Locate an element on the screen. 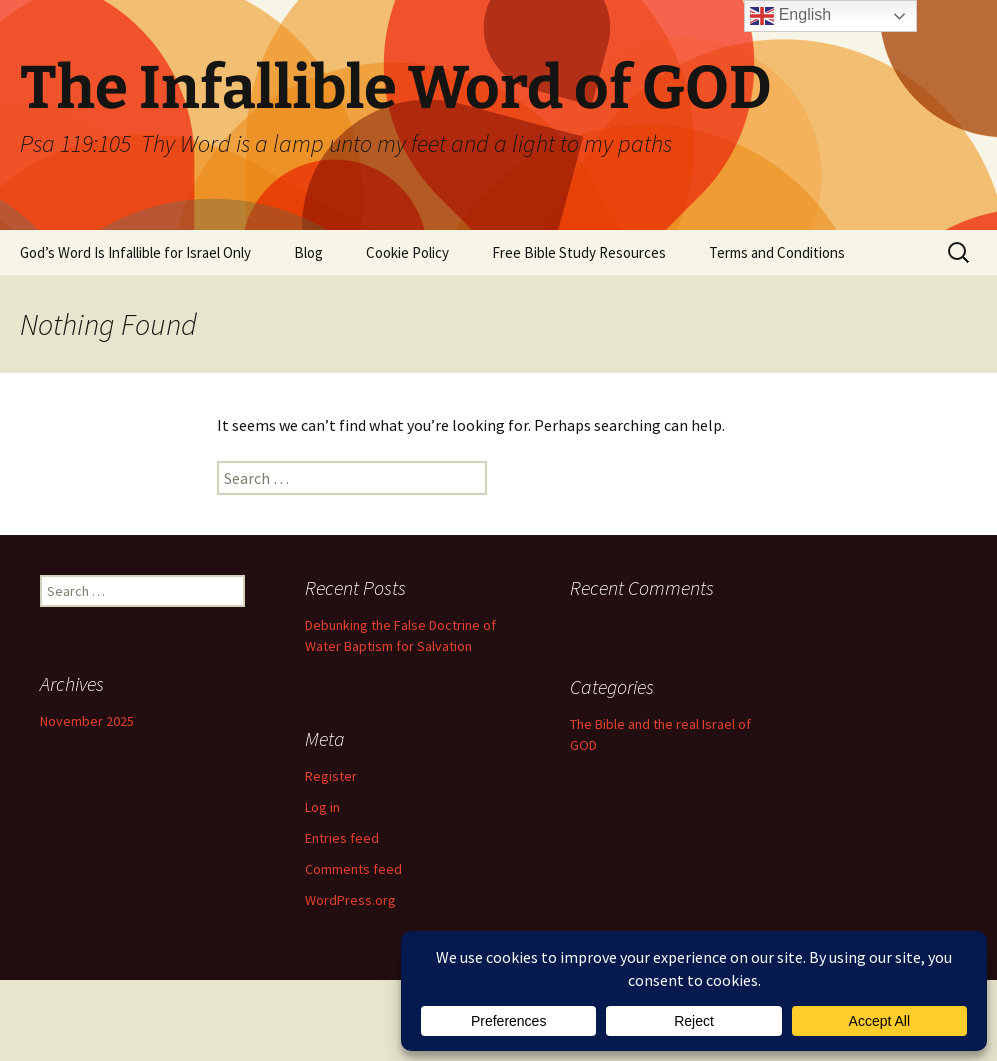  Free Bible Study Resources is located at coordinates (579, 252).